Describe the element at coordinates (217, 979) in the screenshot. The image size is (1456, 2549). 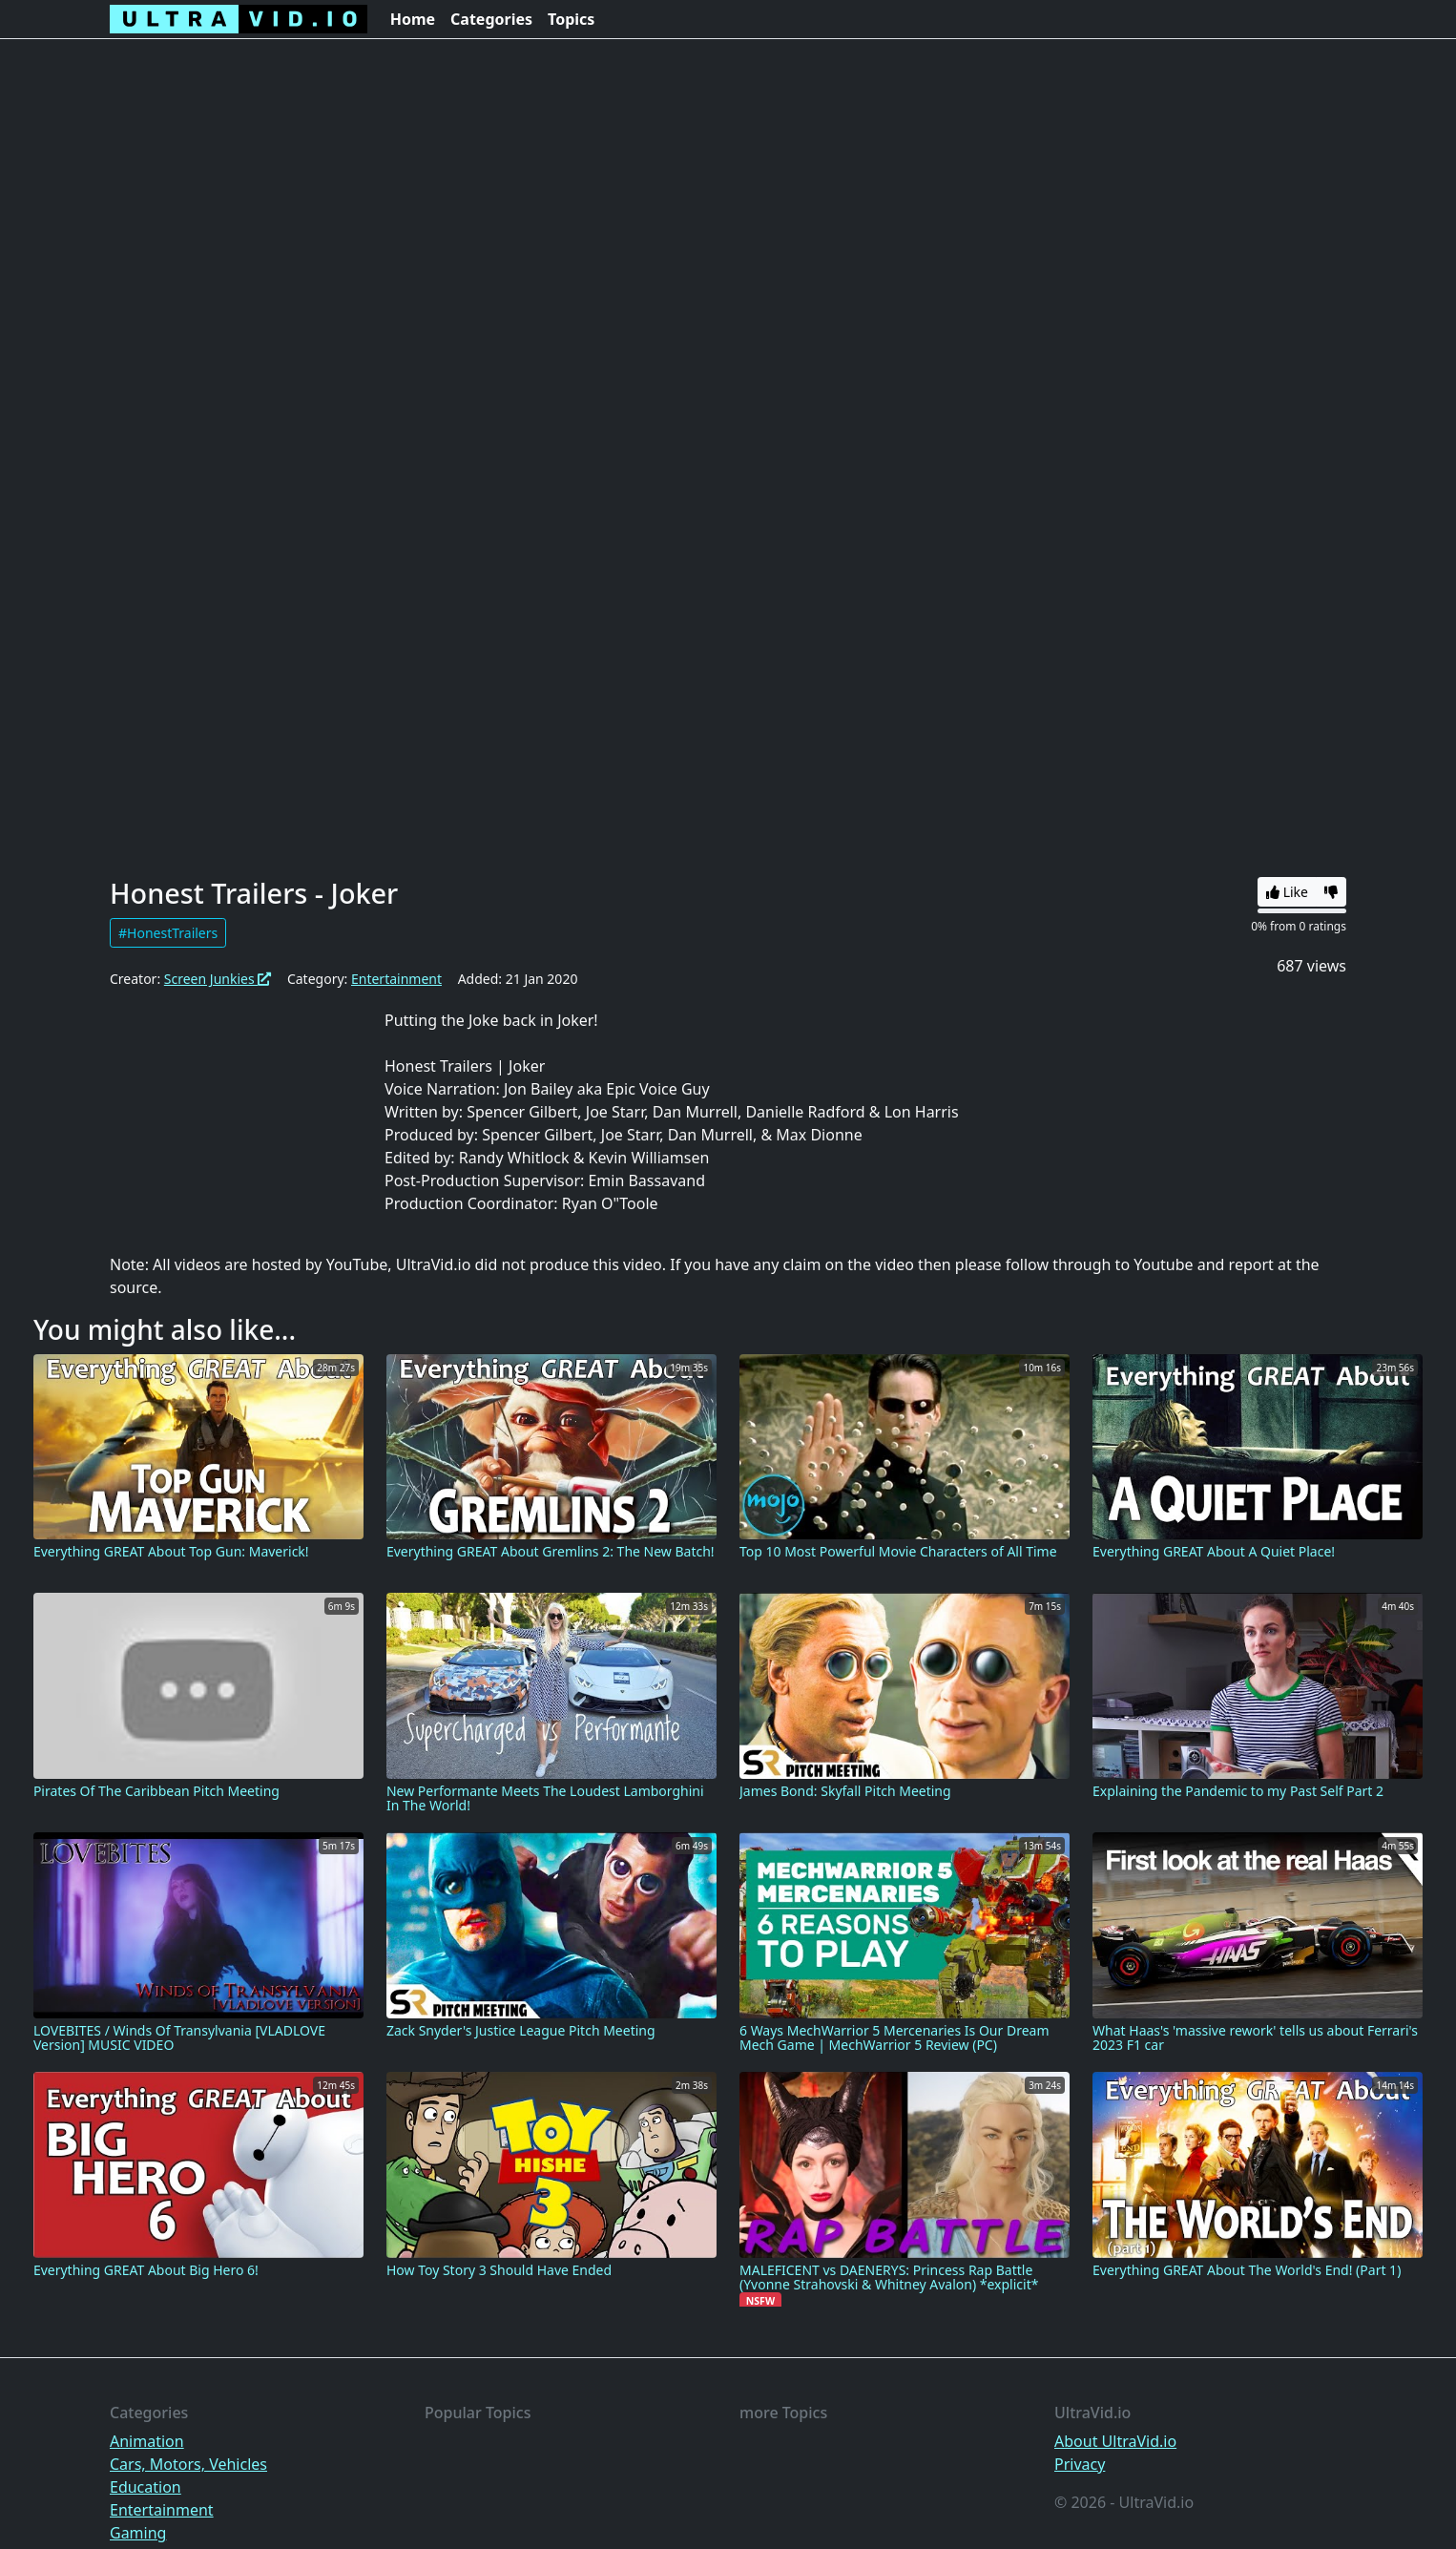
I see `Screen Junkies` at that location.